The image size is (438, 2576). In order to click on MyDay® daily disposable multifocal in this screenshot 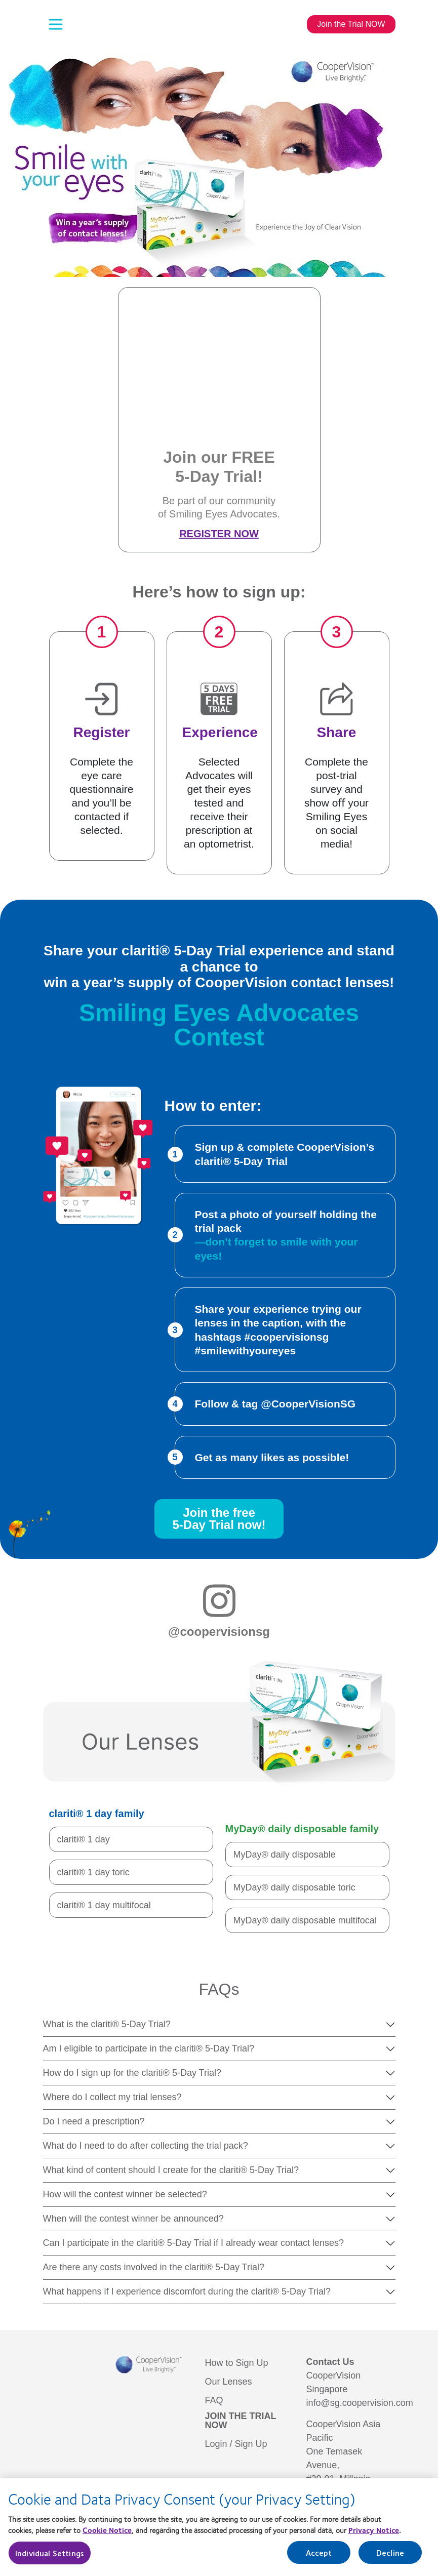, I will do `click(305, 1920)`.